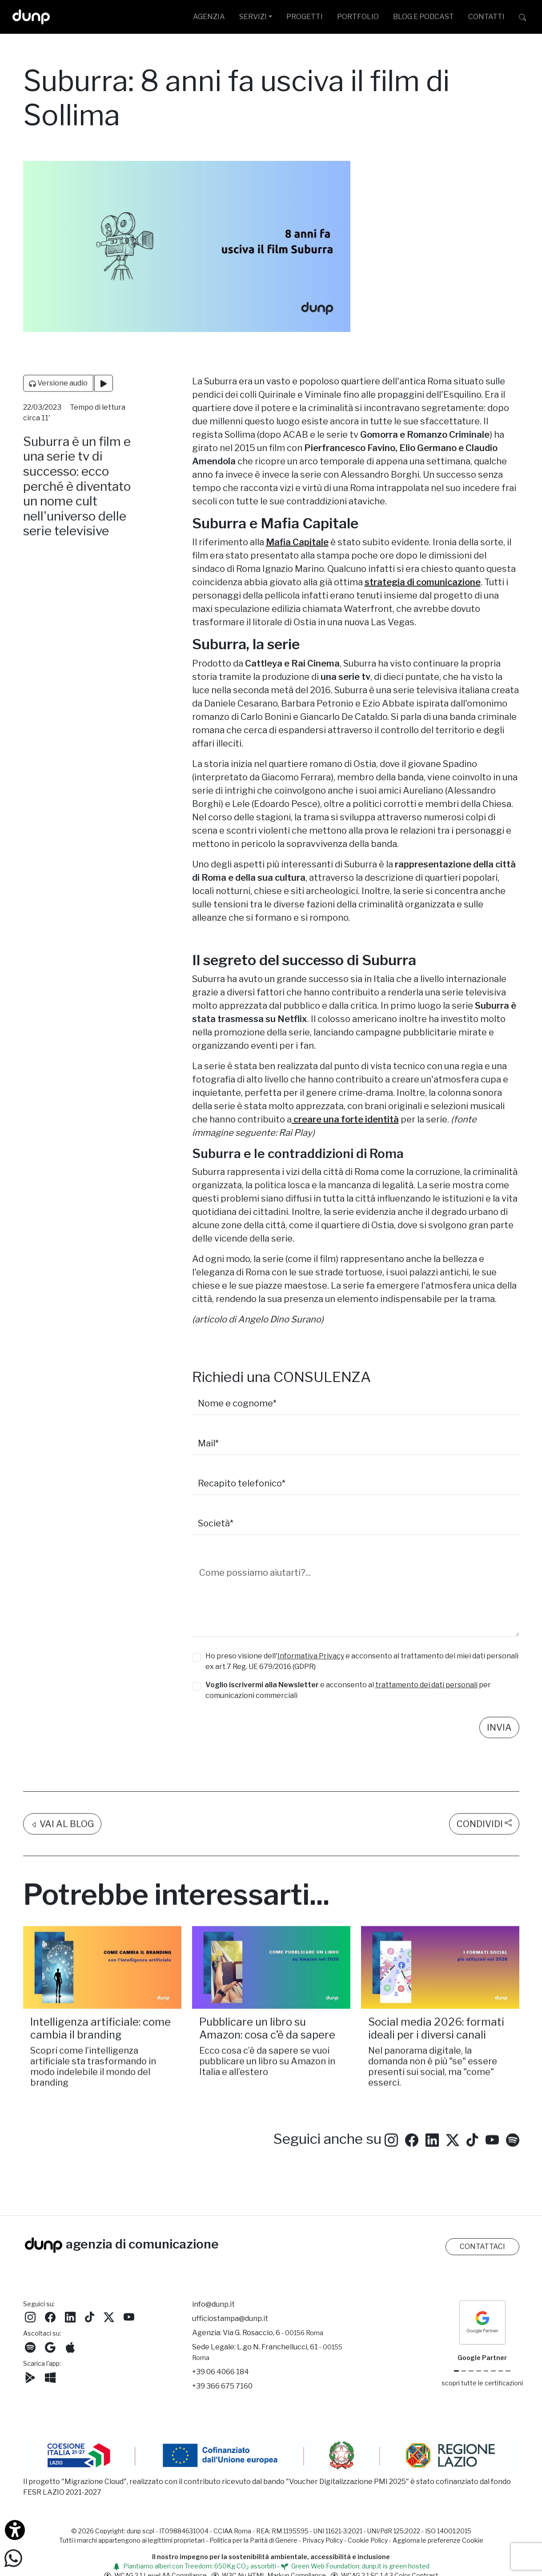 The width and height of the screenshot is (542, 2576). I want to click on PORTFOLIO, so click(358, 16).